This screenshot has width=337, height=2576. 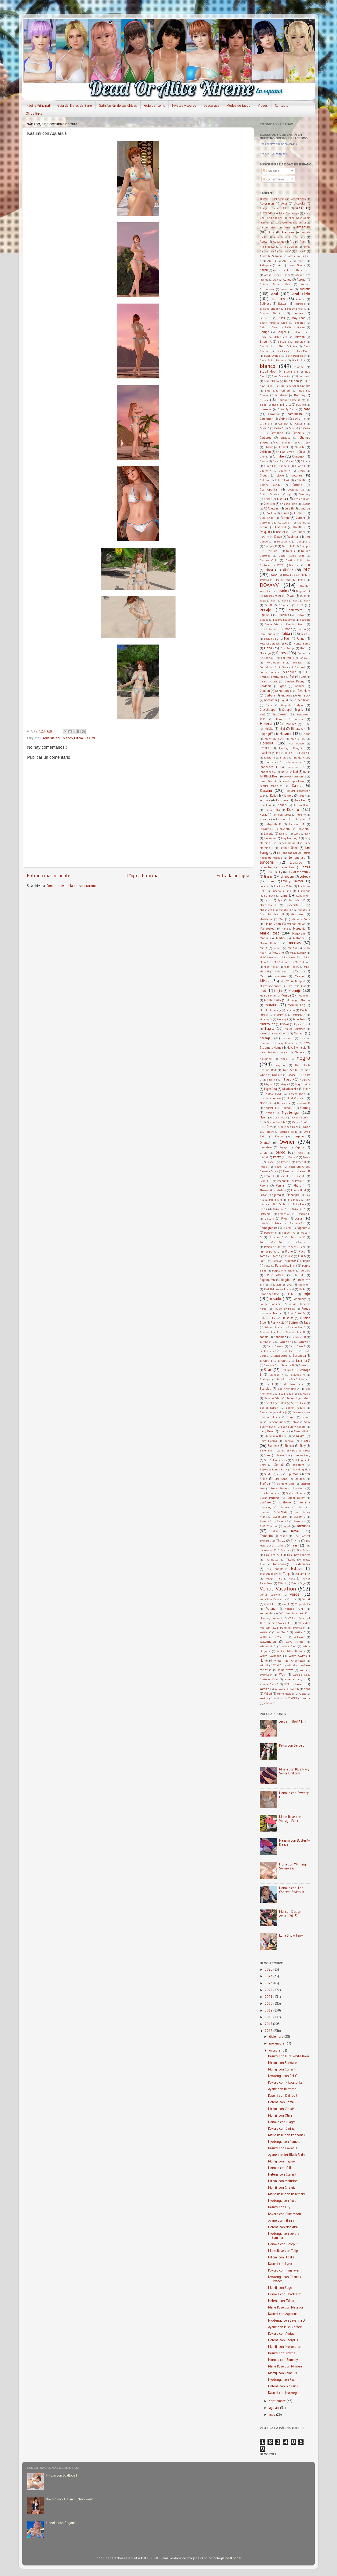 I want to click on Aroma B, so click(x=271, y=251).